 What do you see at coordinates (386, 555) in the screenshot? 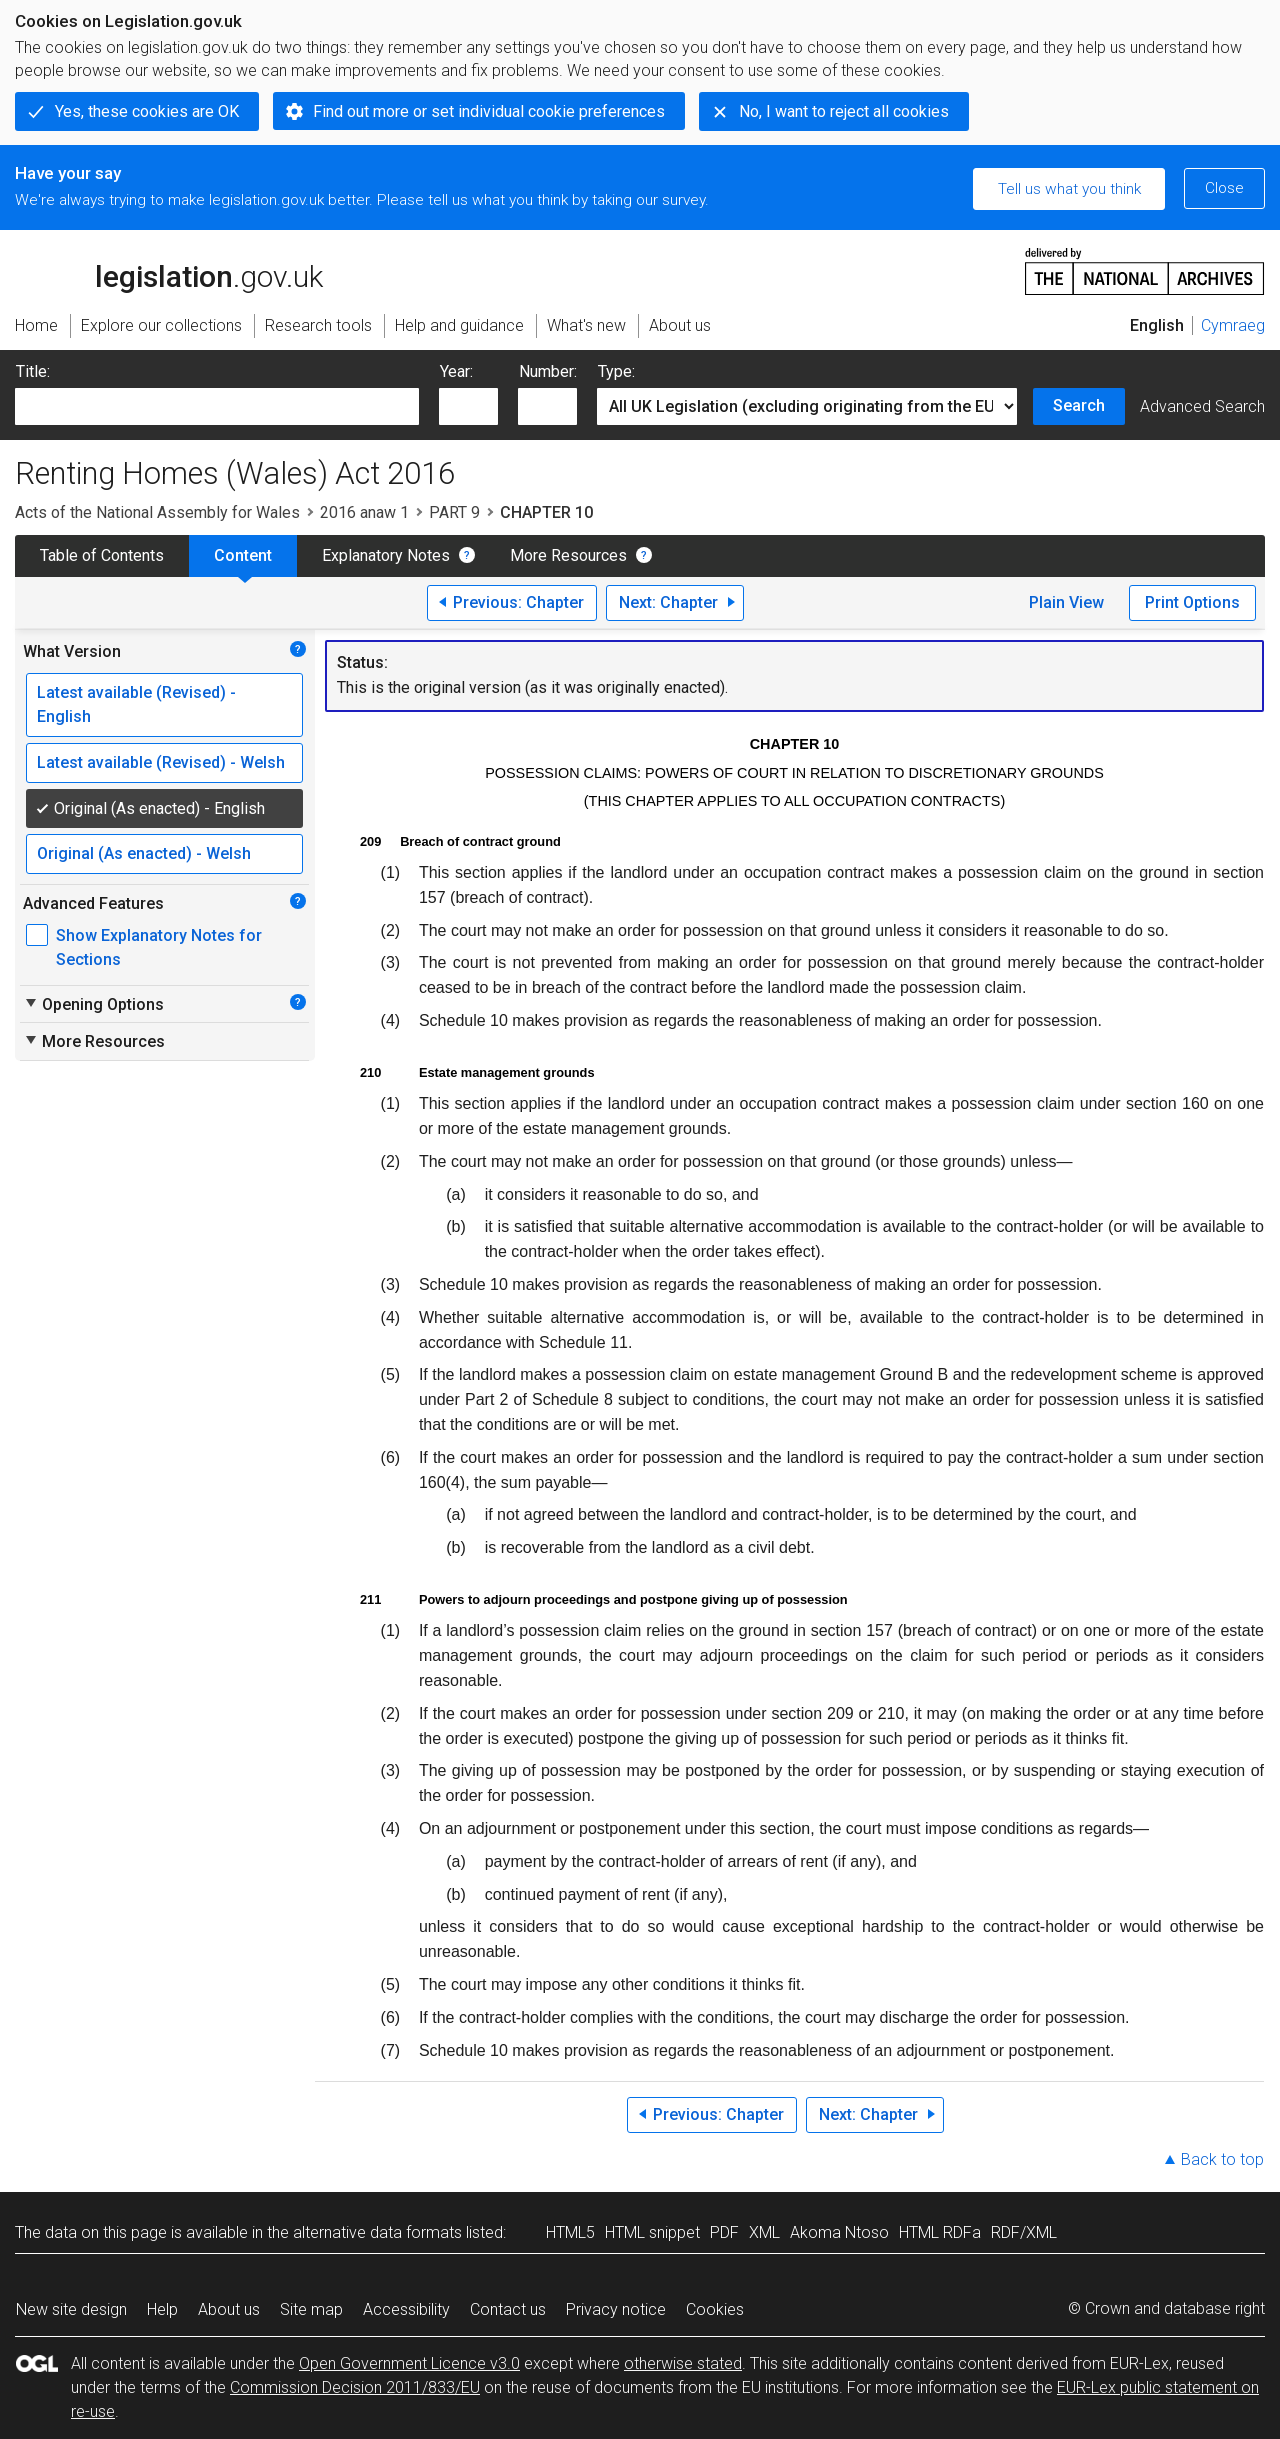
I see `Explanatory Notes` at bounding box center [386, 555].